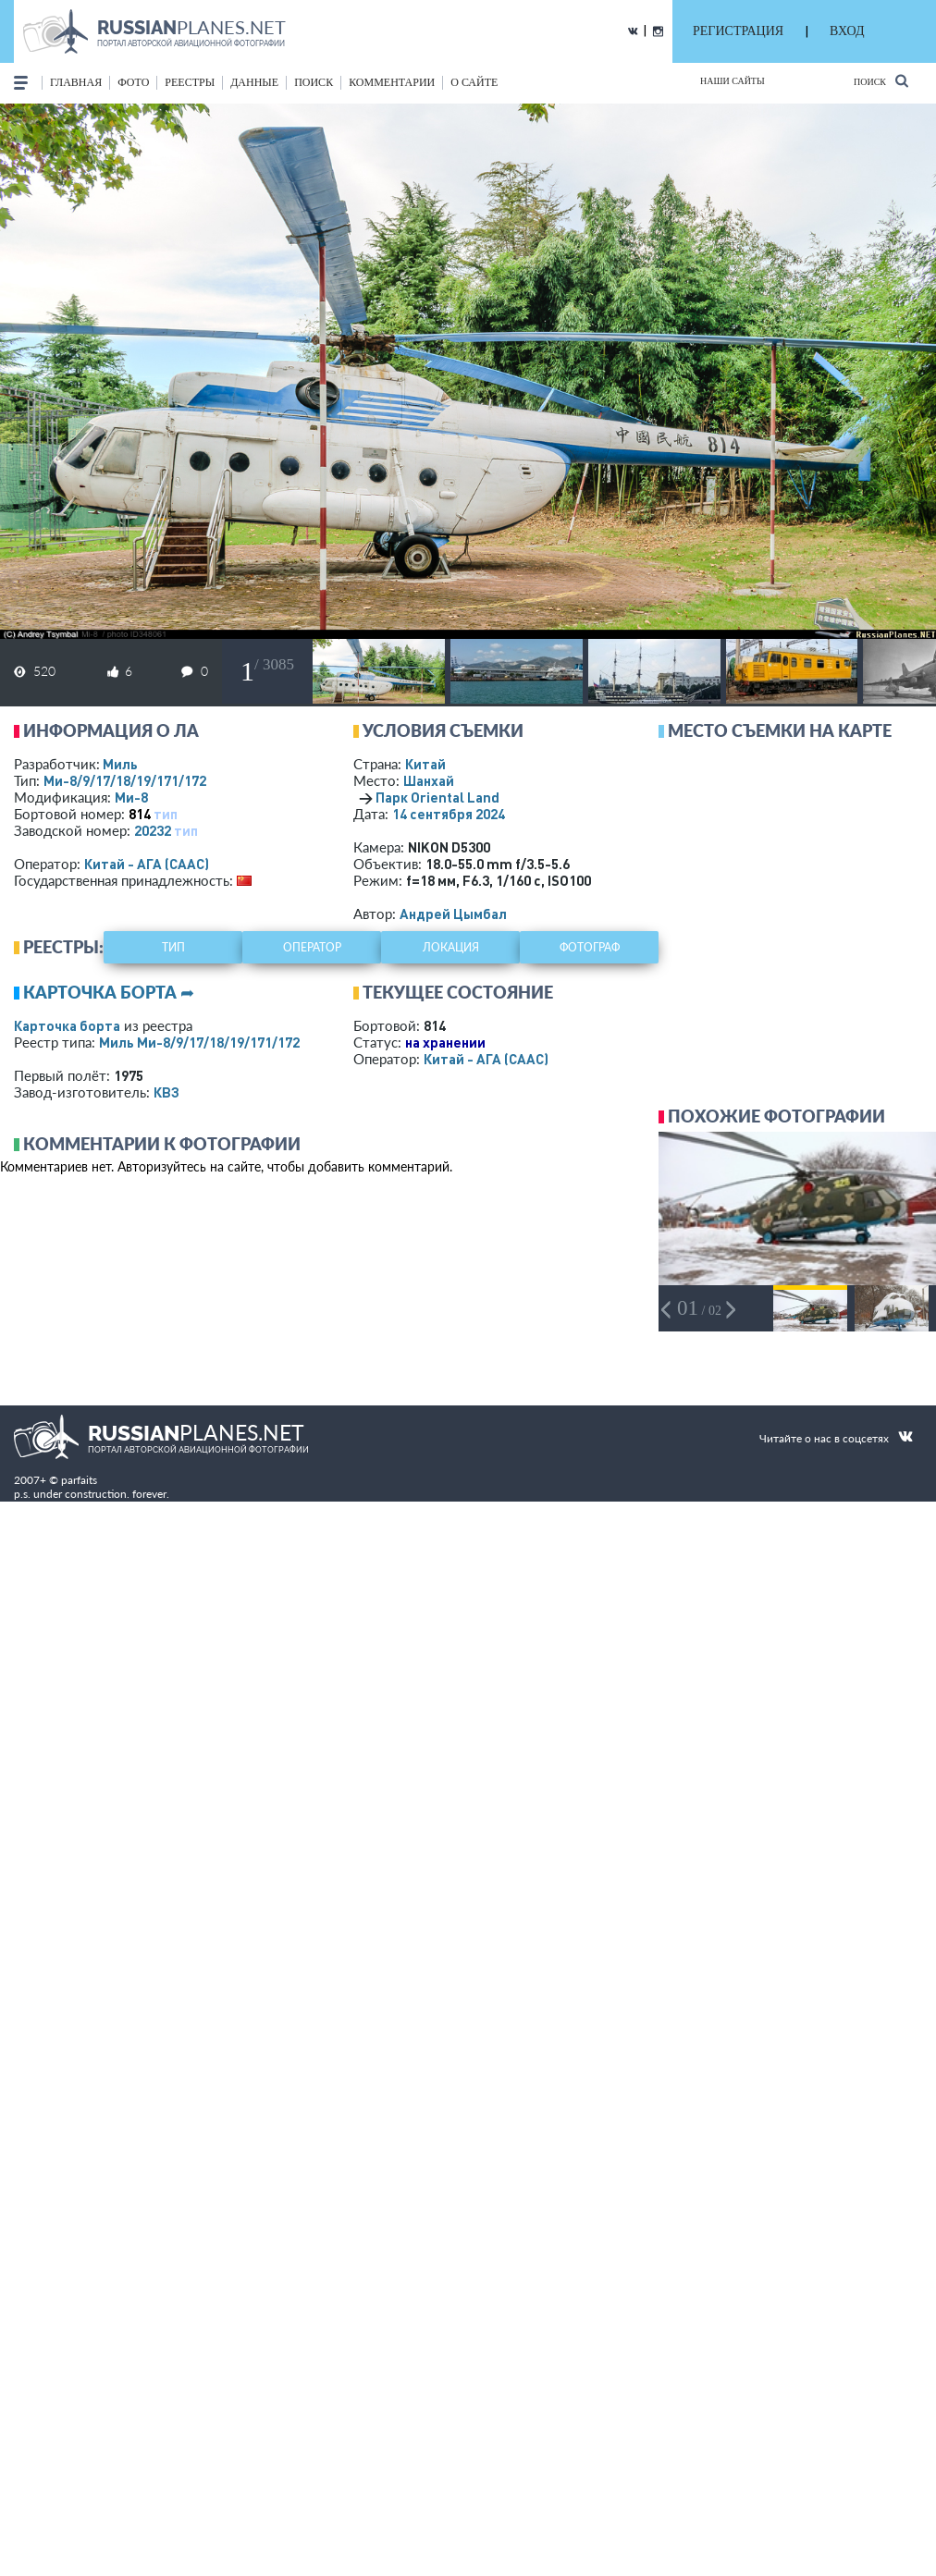  I want to click on оператор, so click(312, 947).